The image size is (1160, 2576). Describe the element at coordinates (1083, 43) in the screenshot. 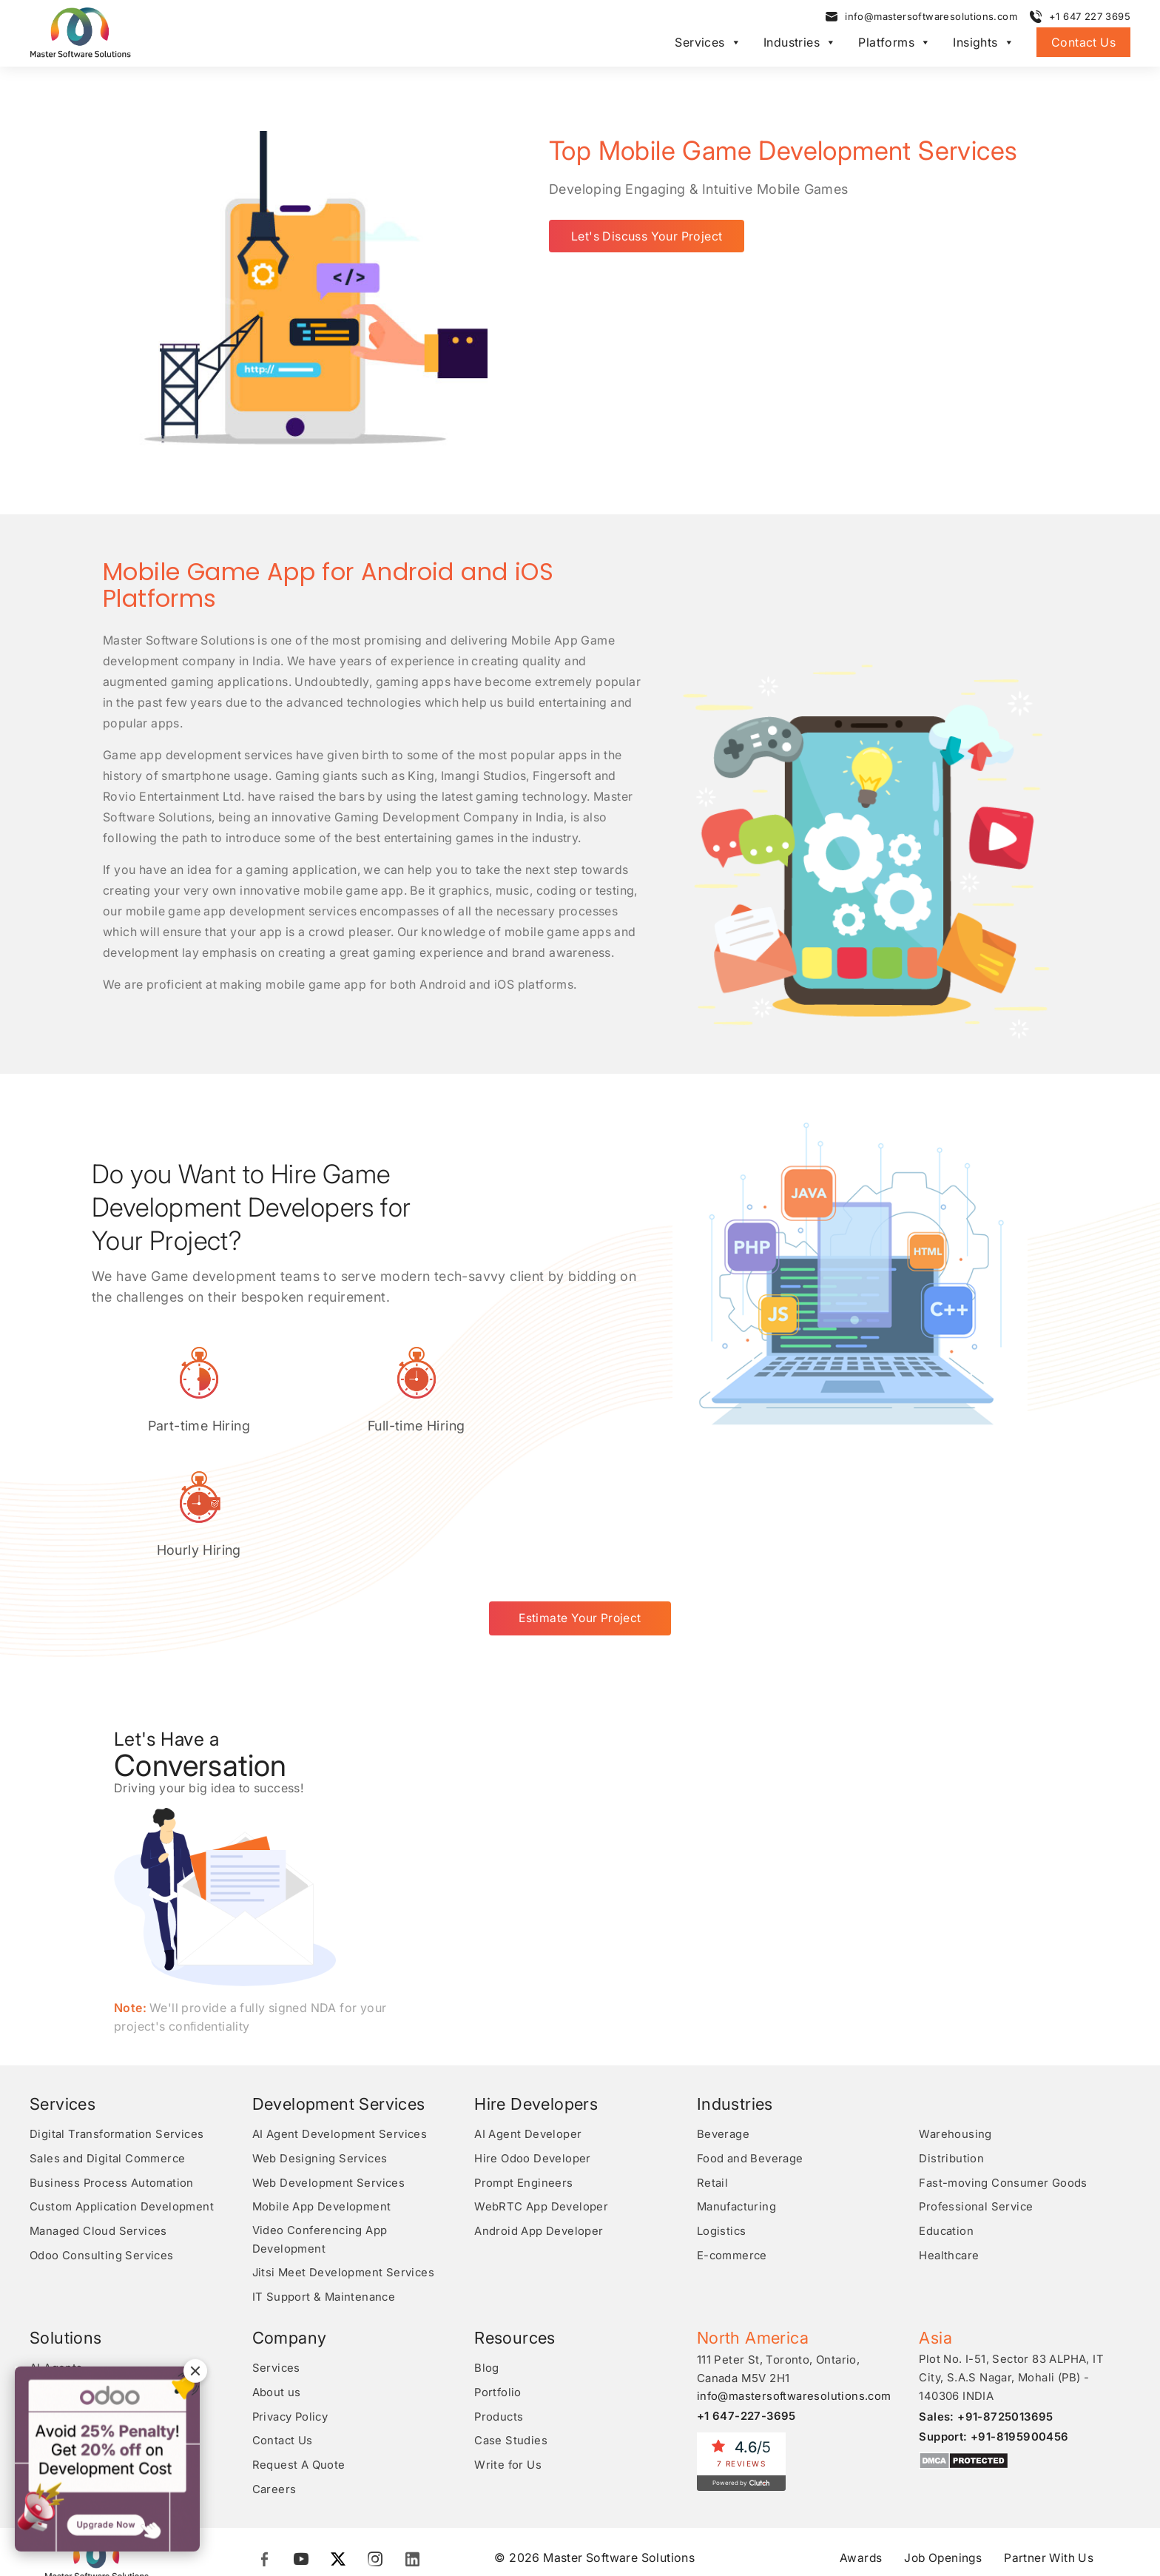

I see `Contact Us` at that location.